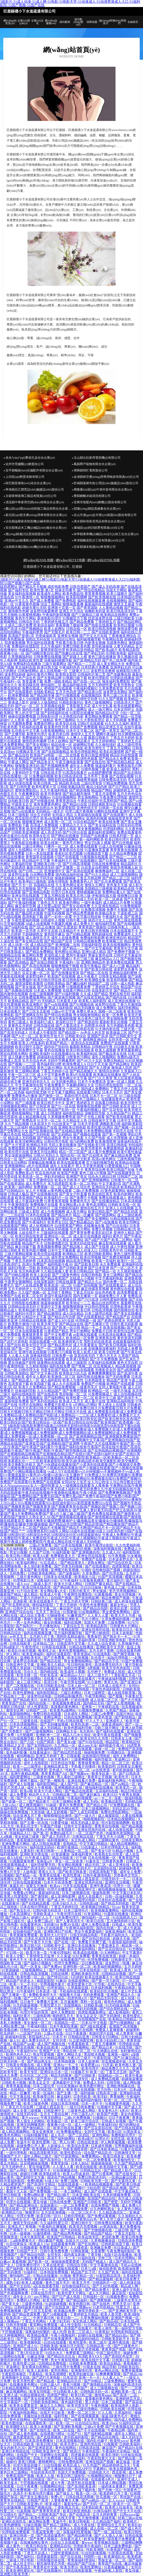 Image resolution: width=143 pixels, height=2576 pixels. Describe the element at coordinates (126, 1875) in the screenshot. I see `另类春色文学区` at that location.